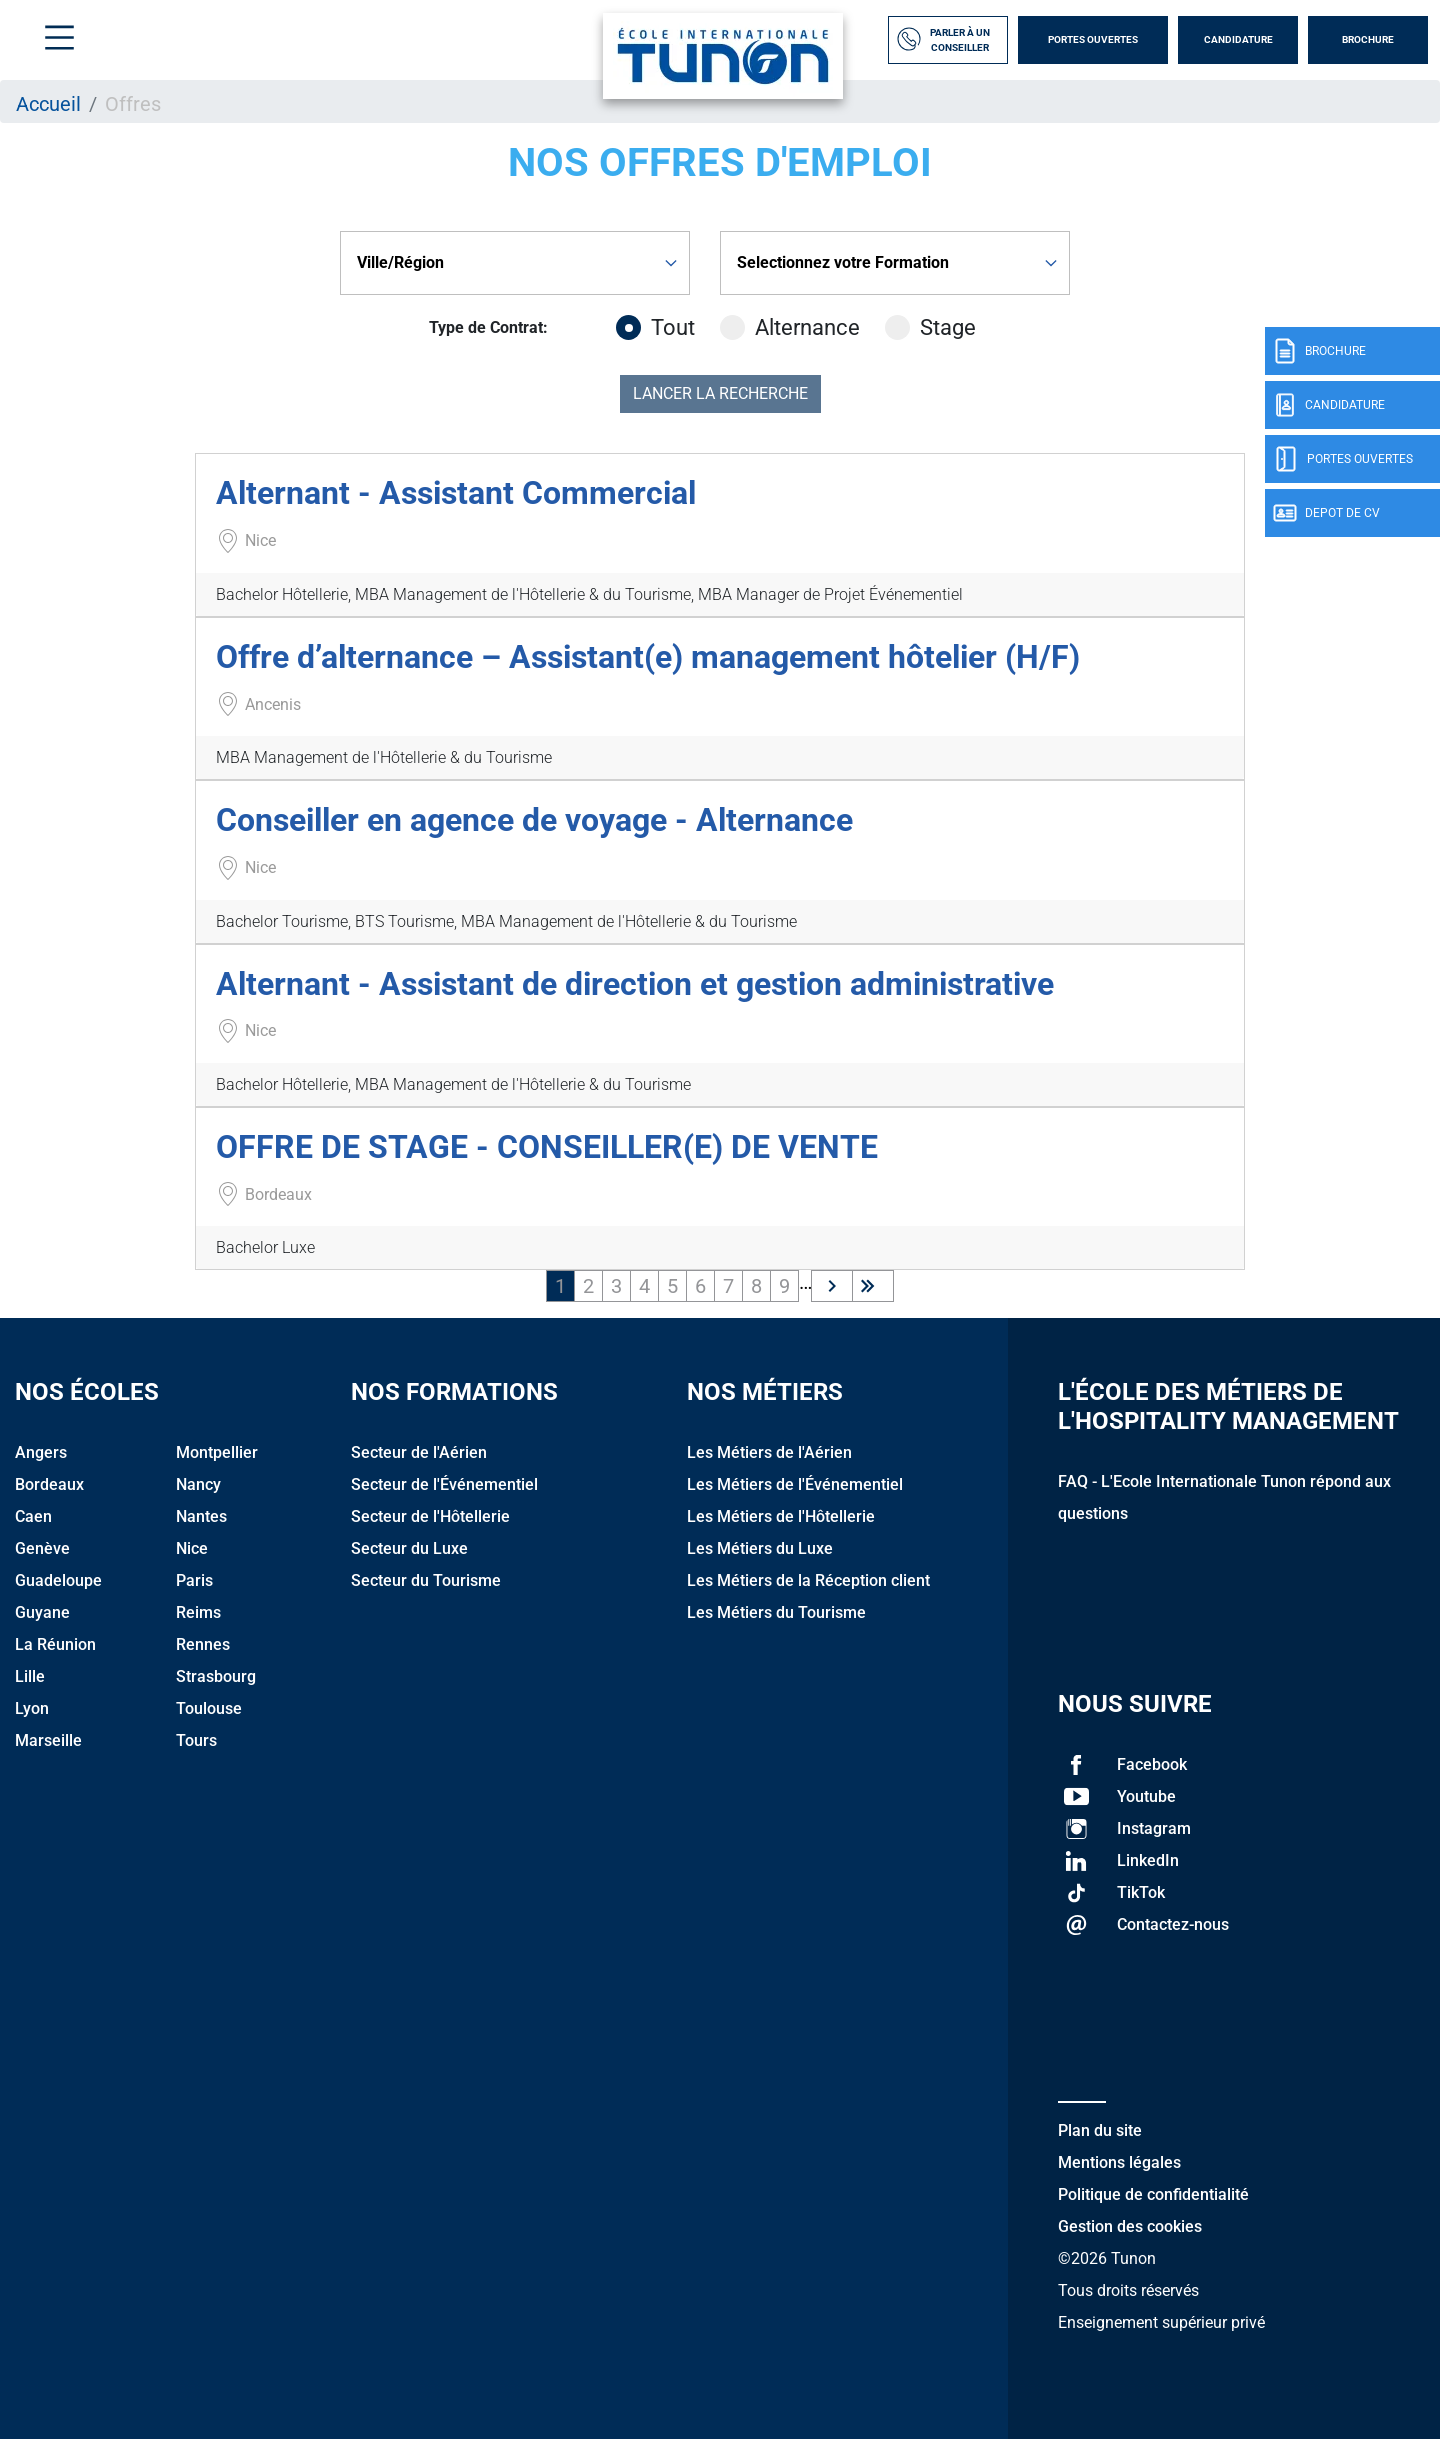 The height and width of the screenshot is (2440, 1440). I want to click on Brochure, so click(1368, 39).